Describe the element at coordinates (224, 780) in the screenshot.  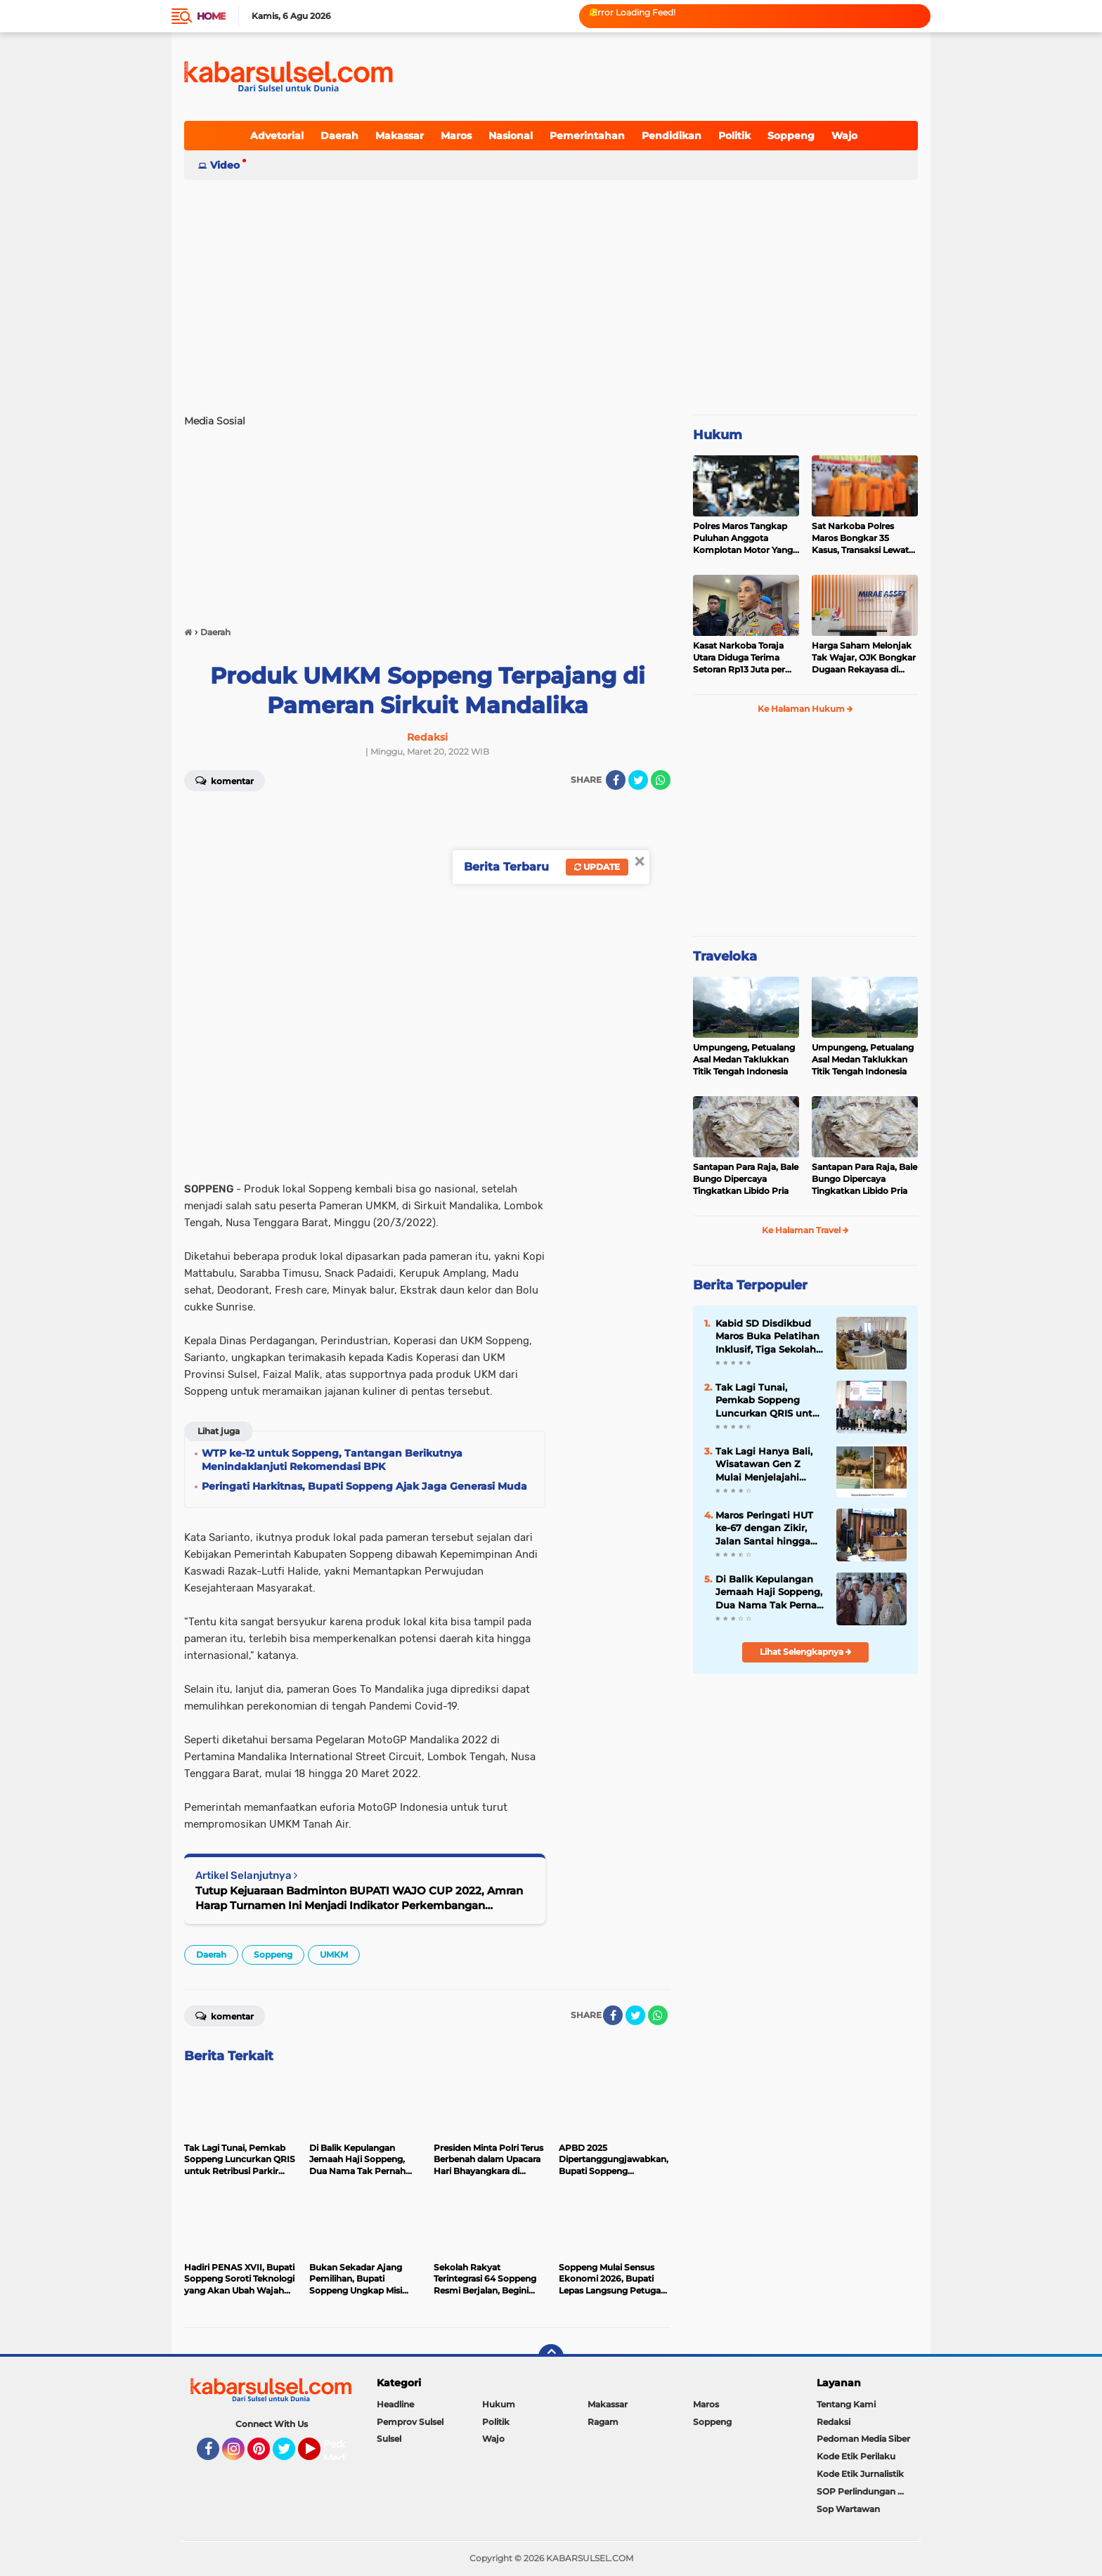
I see `Komentar` at that location.